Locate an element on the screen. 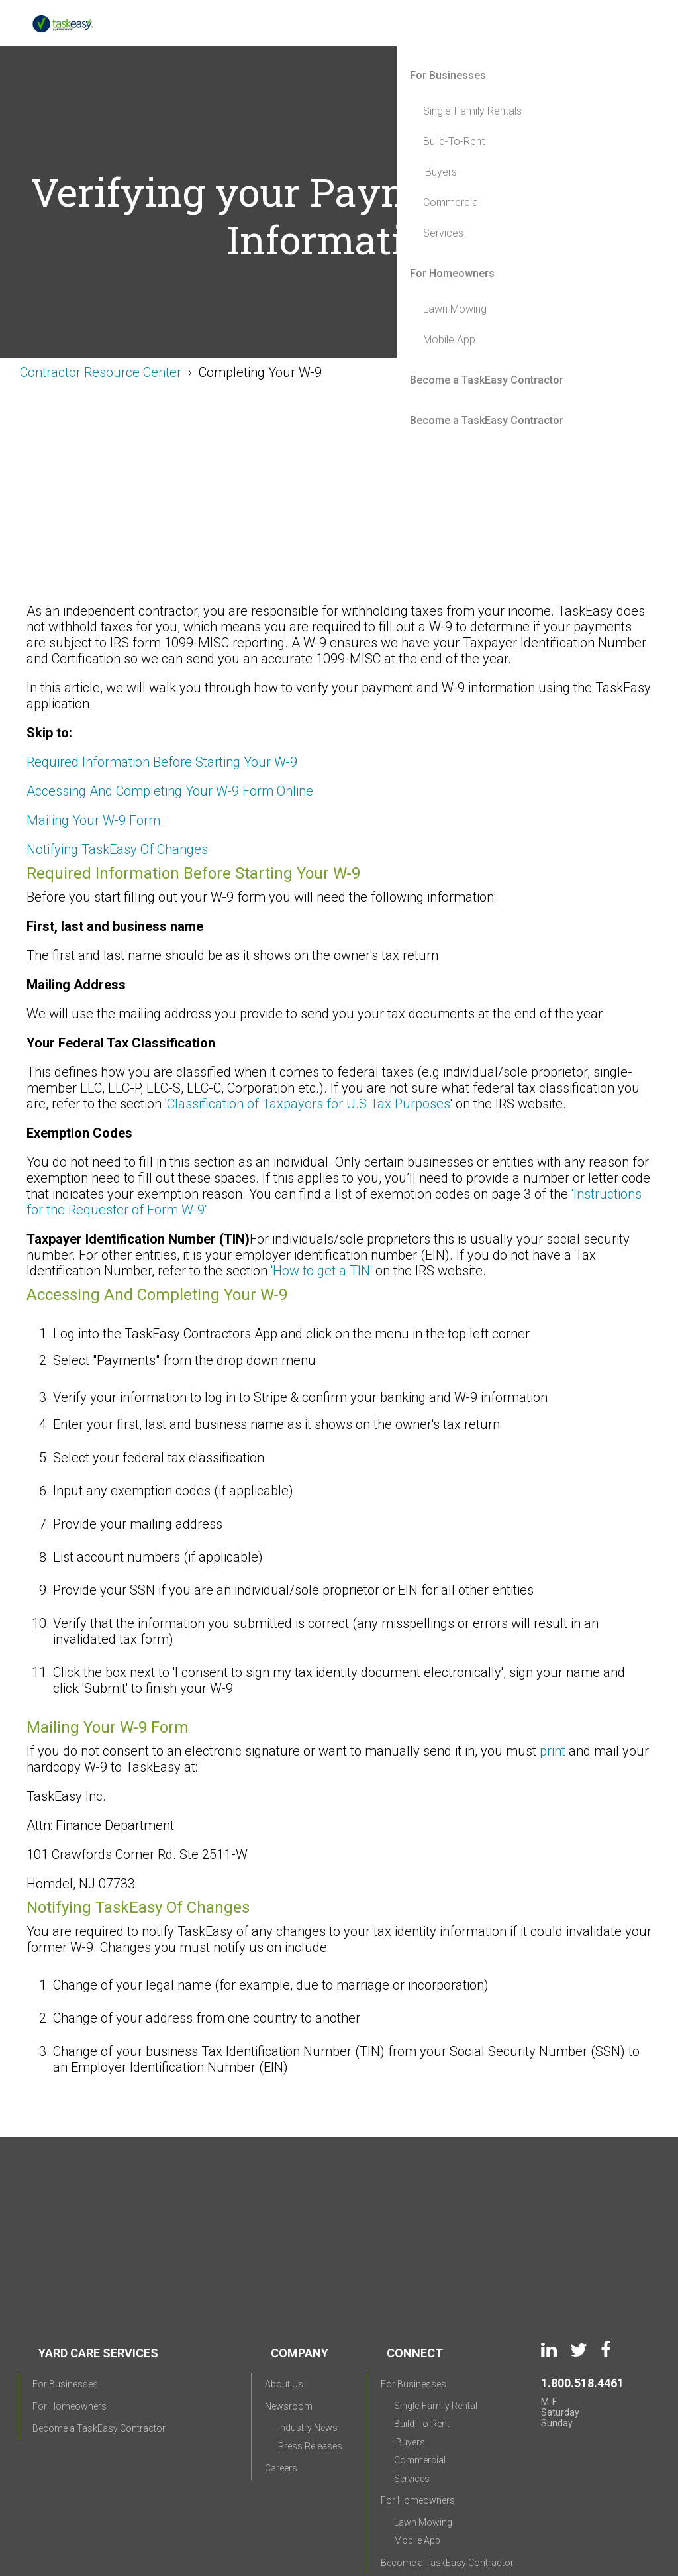  Single-Family Rental [menuitem] is located at coordinates (435, 2311).